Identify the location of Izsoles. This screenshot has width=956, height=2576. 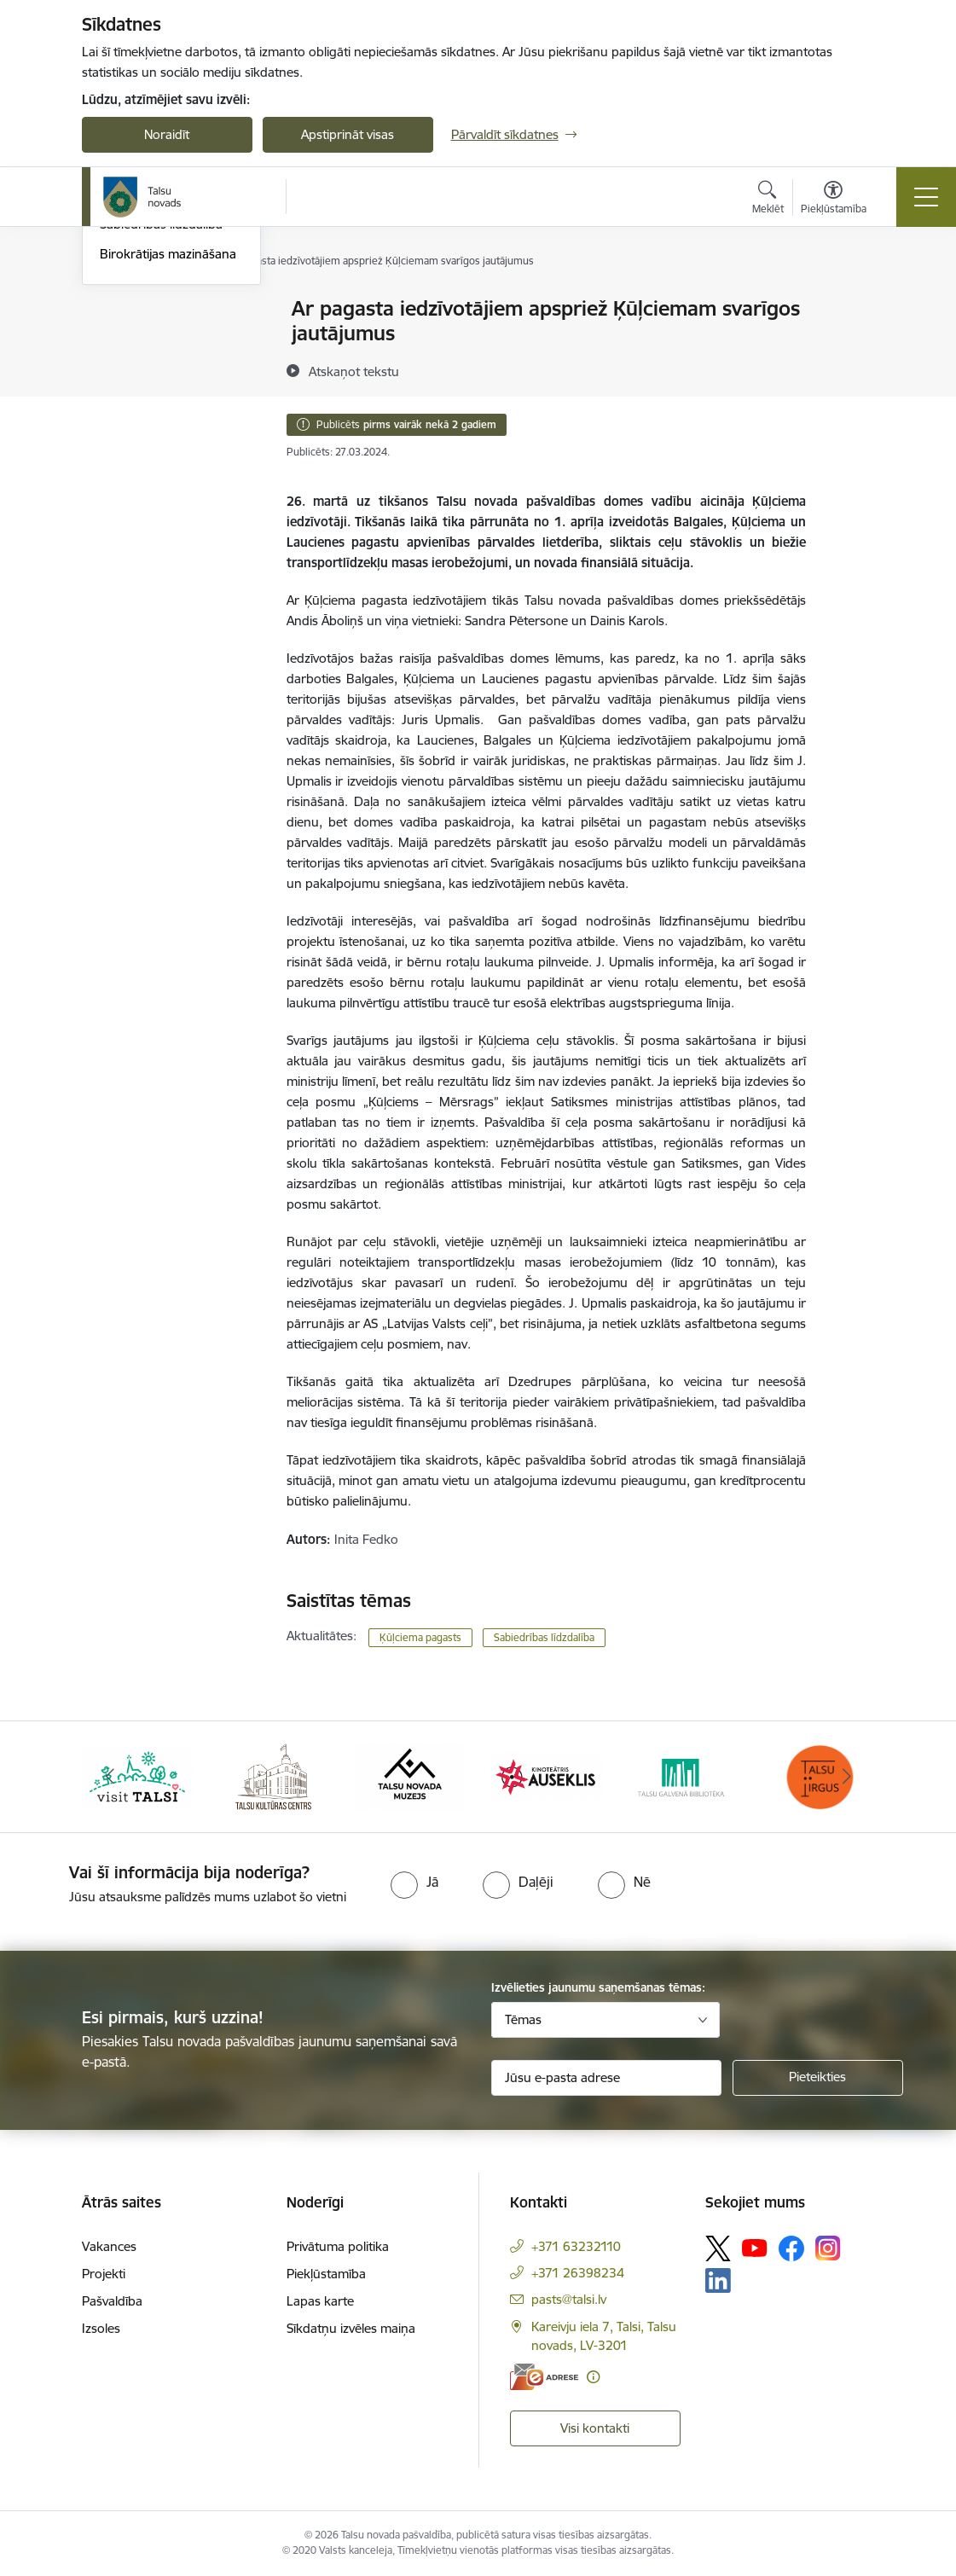
(101, 2328).